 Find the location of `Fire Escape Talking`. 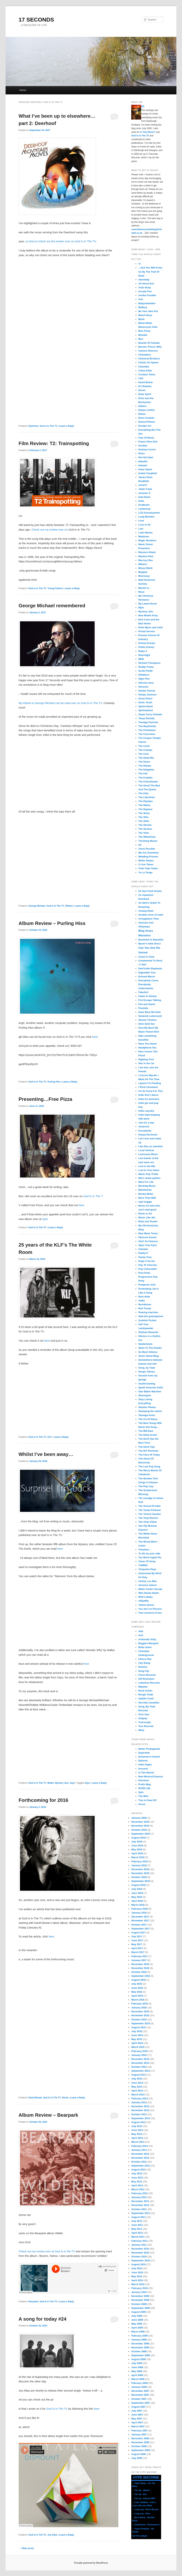

Fire Escape Talking is located at coordinates (149, 1000).